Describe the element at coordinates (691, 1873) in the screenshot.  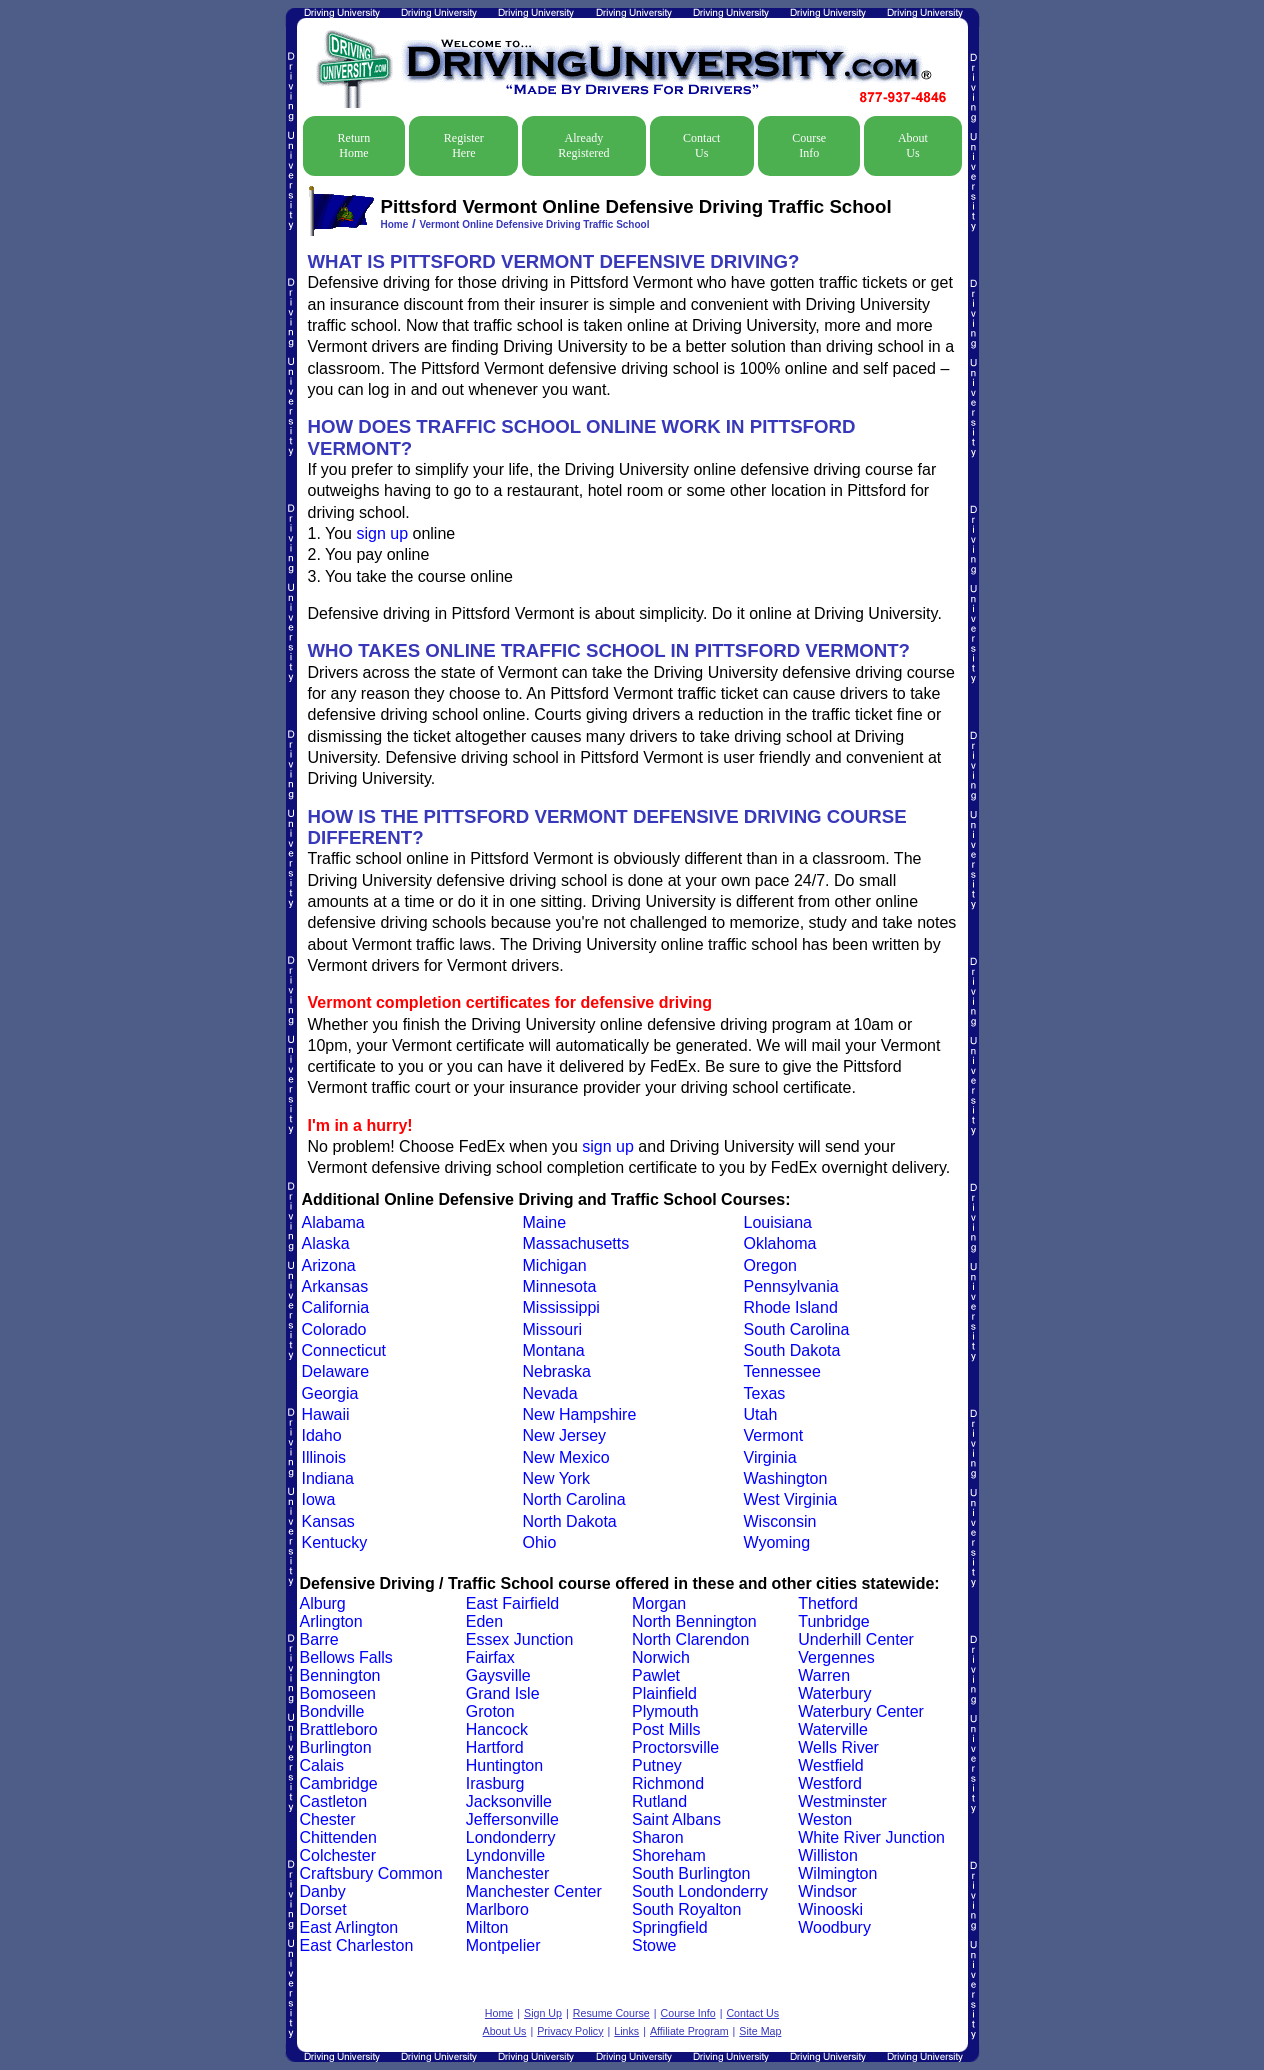
I see `South Burlington` at that location.